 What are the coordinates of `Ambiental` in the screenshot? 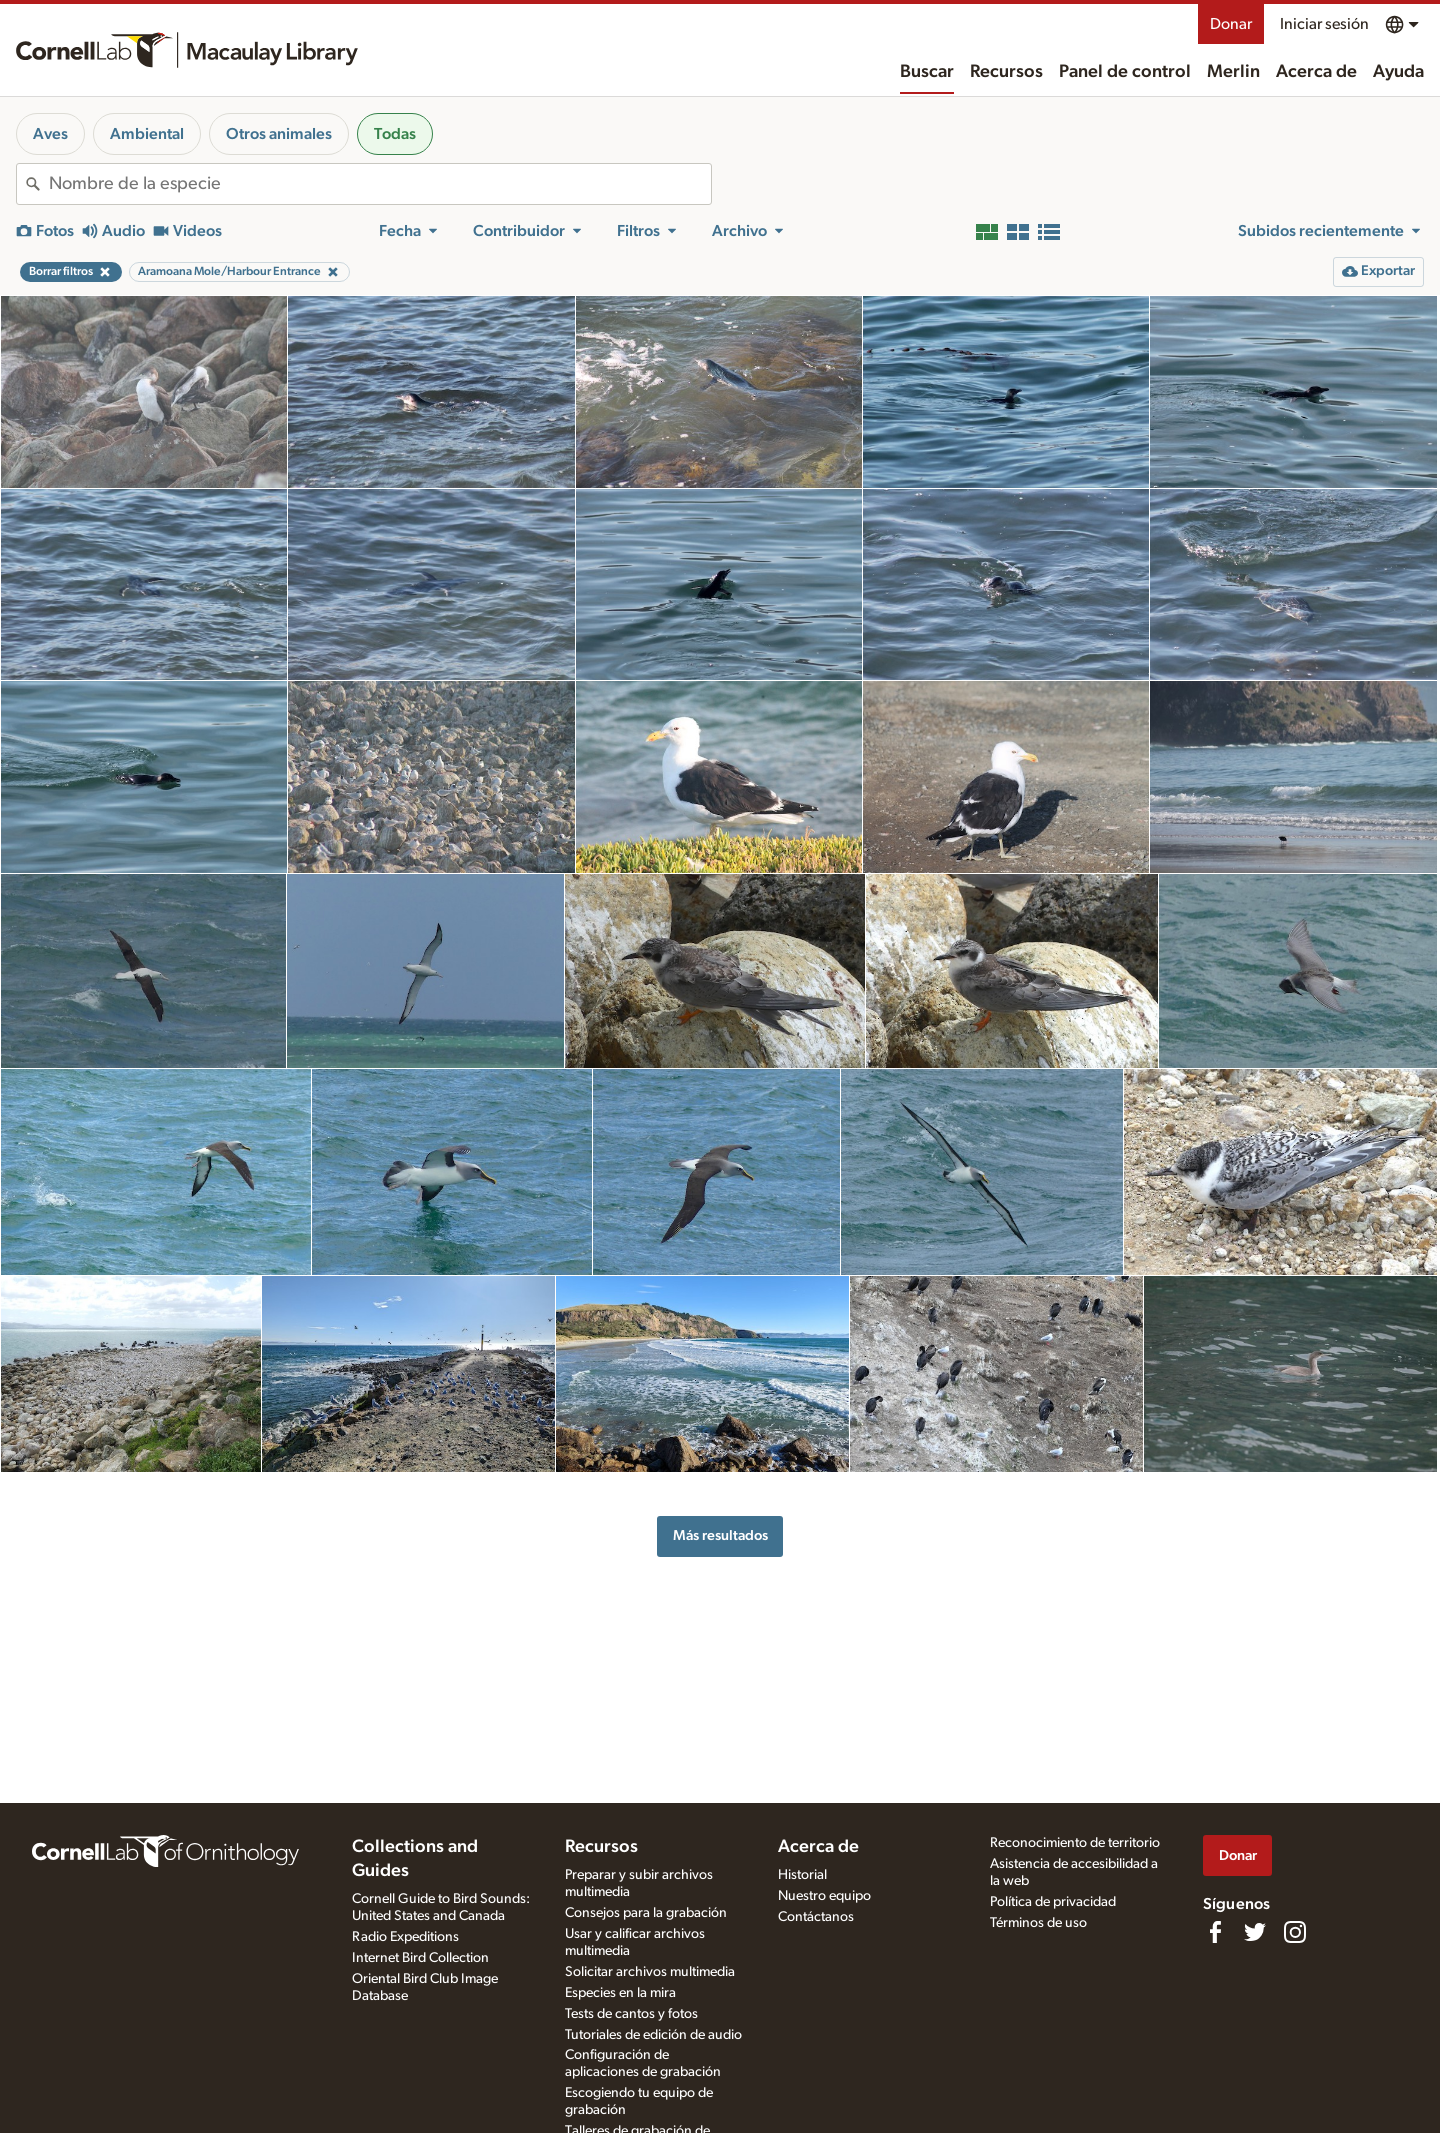 It's located at (147, 134).